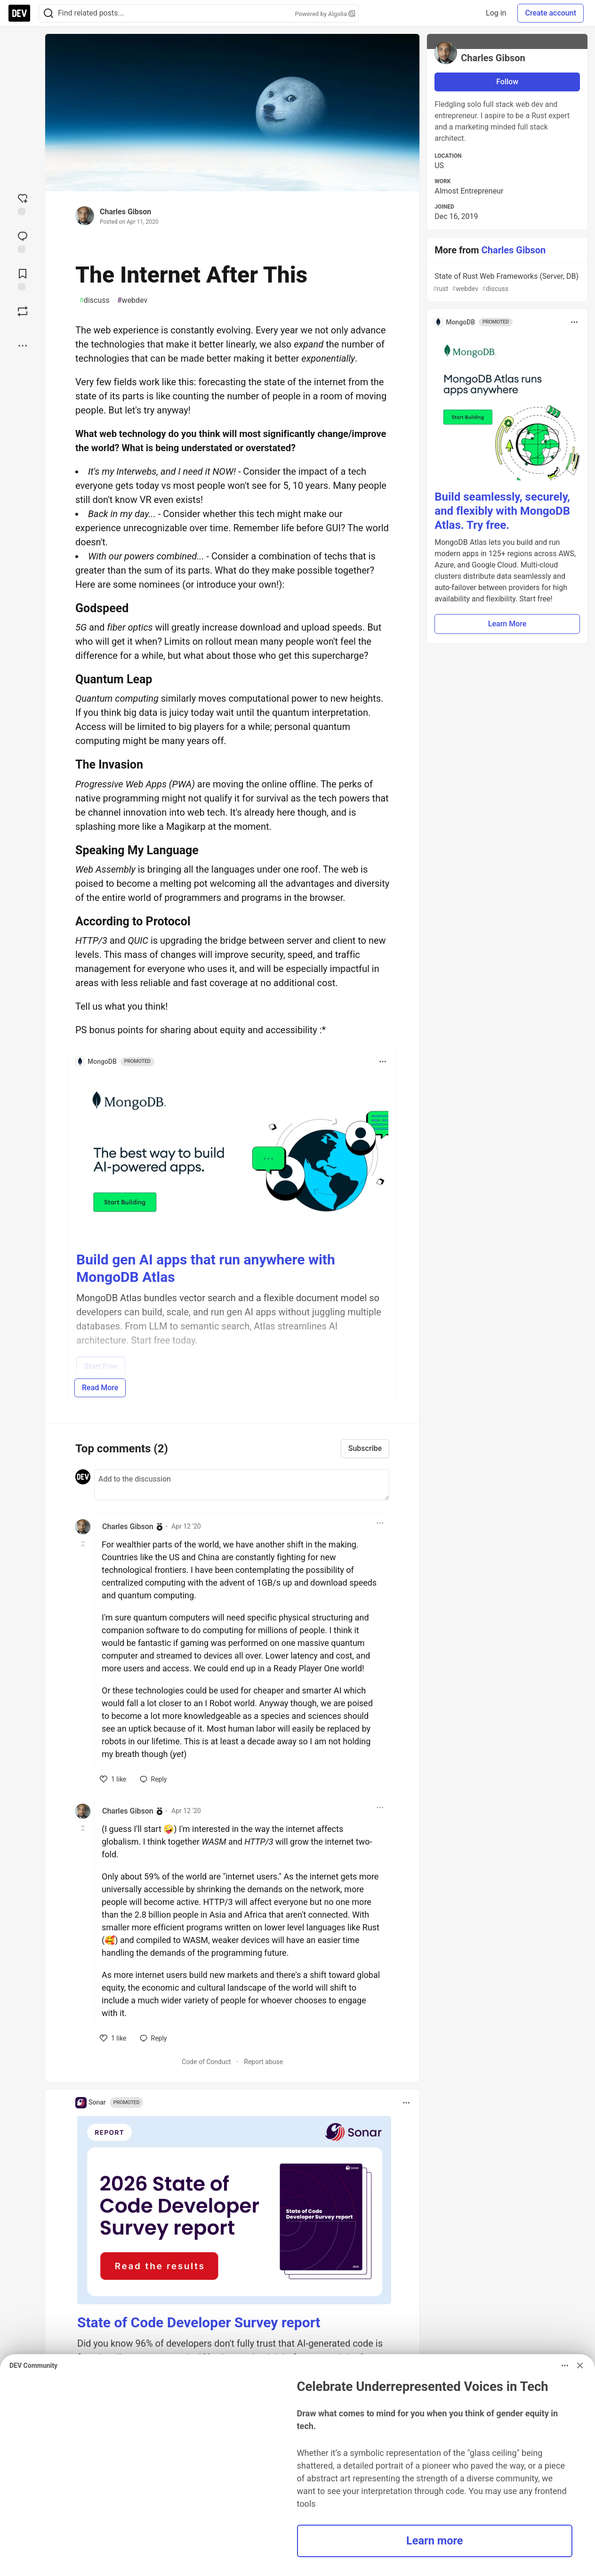 This screenshot has width=595, height=2576. I want to click on [Search], so click(48, 13).